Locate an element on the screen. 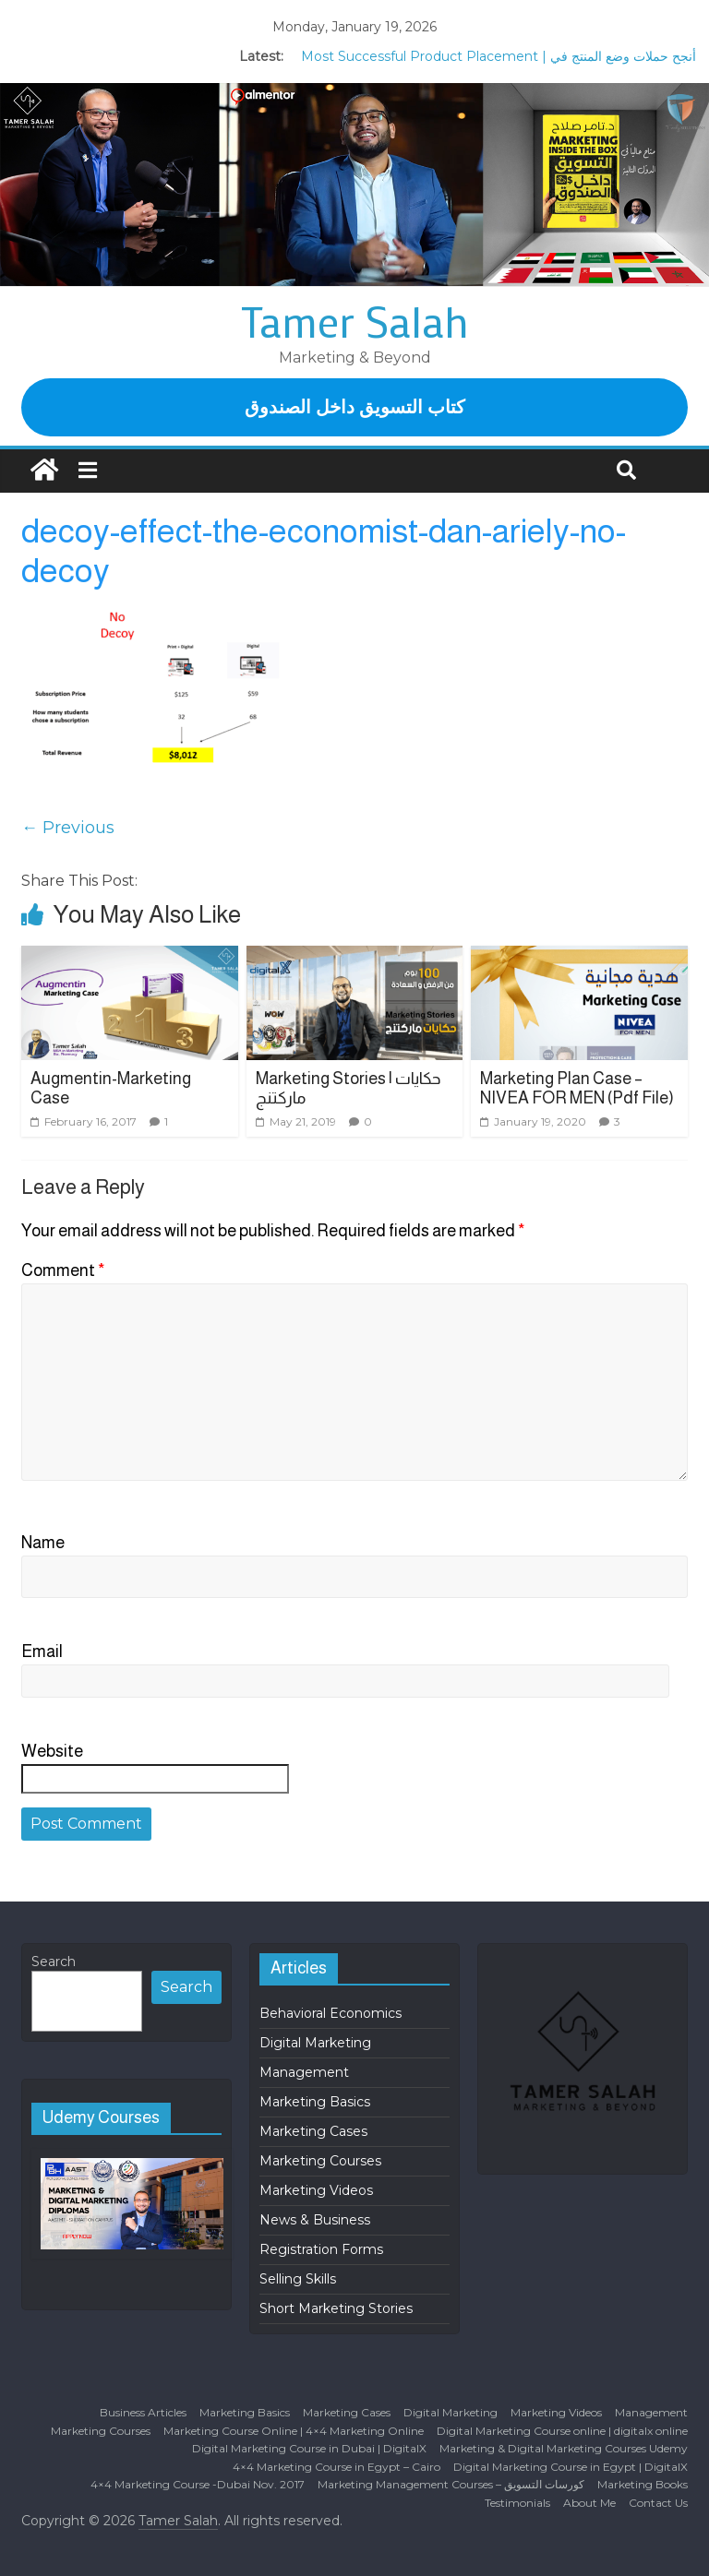  Contact Us is located at coordinates (658, 2503).